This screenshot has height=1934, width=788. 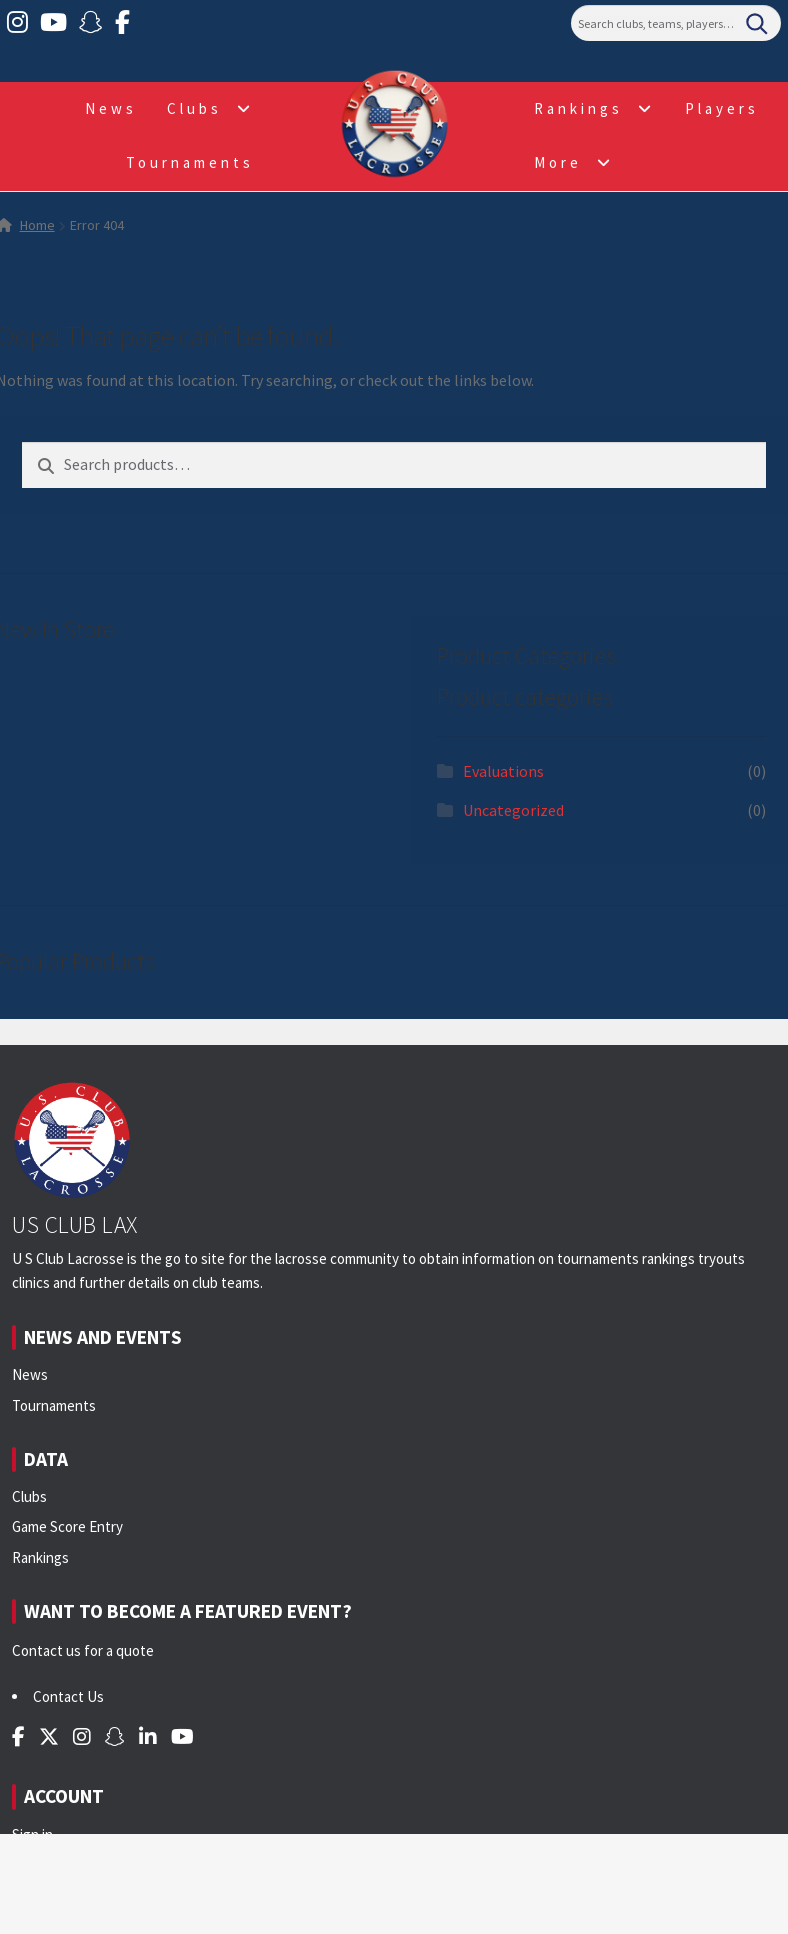 I want to click on [YouTube], so click(x=53, y=23).